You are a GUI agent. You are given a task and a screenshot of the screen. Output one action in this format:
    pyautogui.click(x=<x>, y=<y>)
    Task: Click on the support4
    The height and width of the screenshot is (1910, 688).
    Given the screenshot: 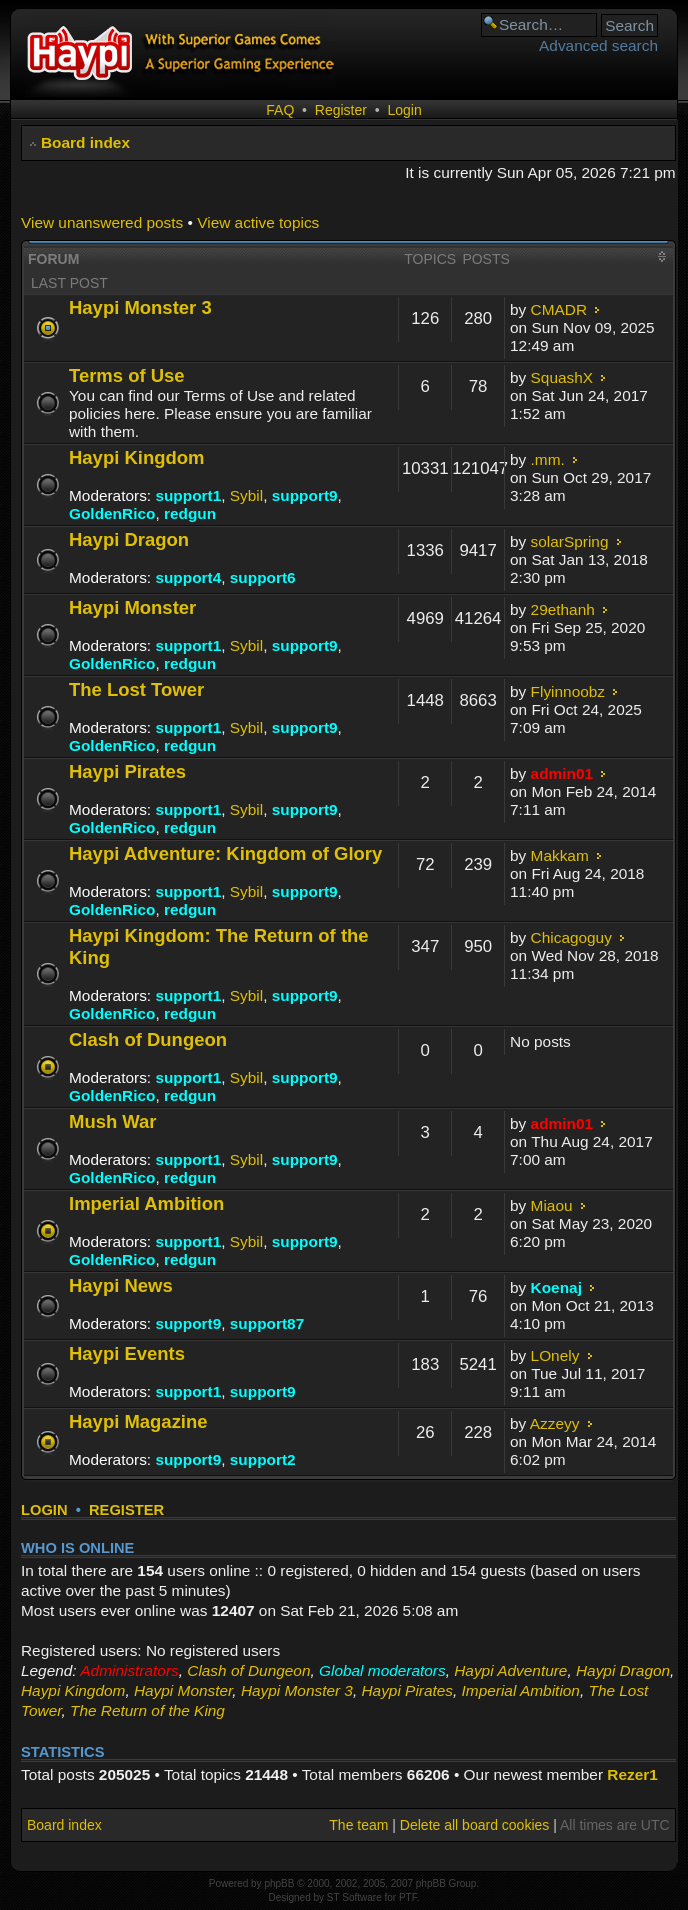 What is the action you would take?
    pyautogui.click(x=188, y=577)
    